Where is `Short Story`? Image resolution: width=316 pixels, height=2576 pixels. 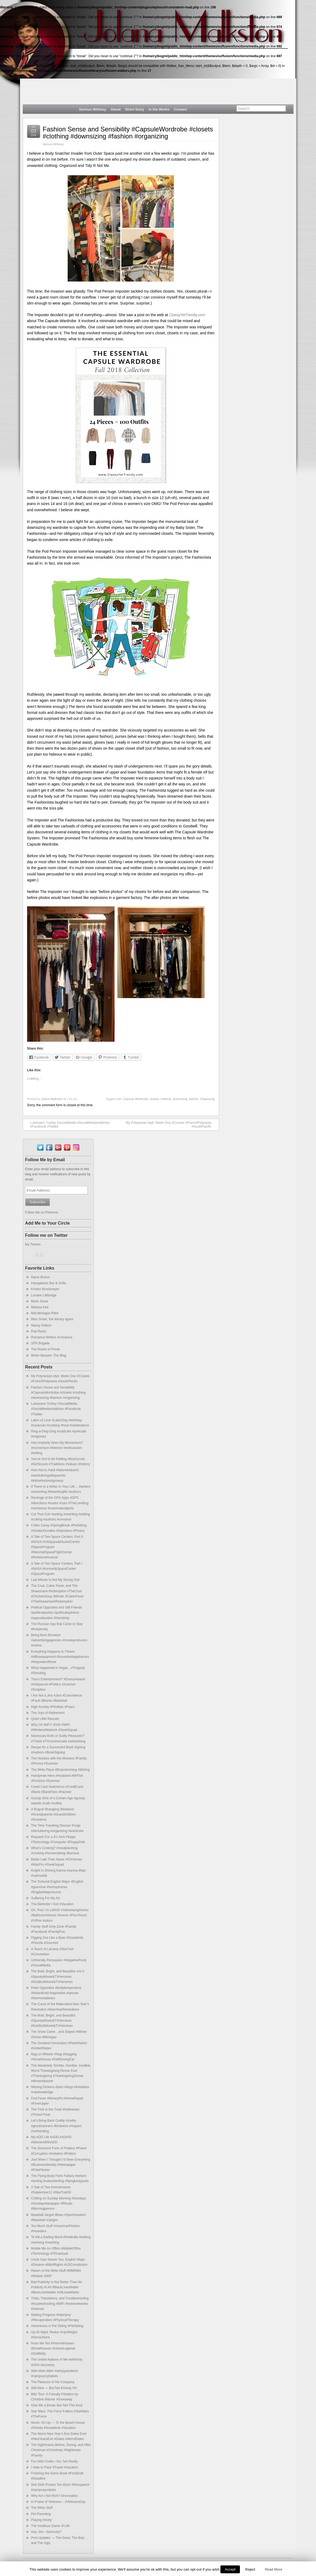 Short Story is located at coordinates (134, 109).